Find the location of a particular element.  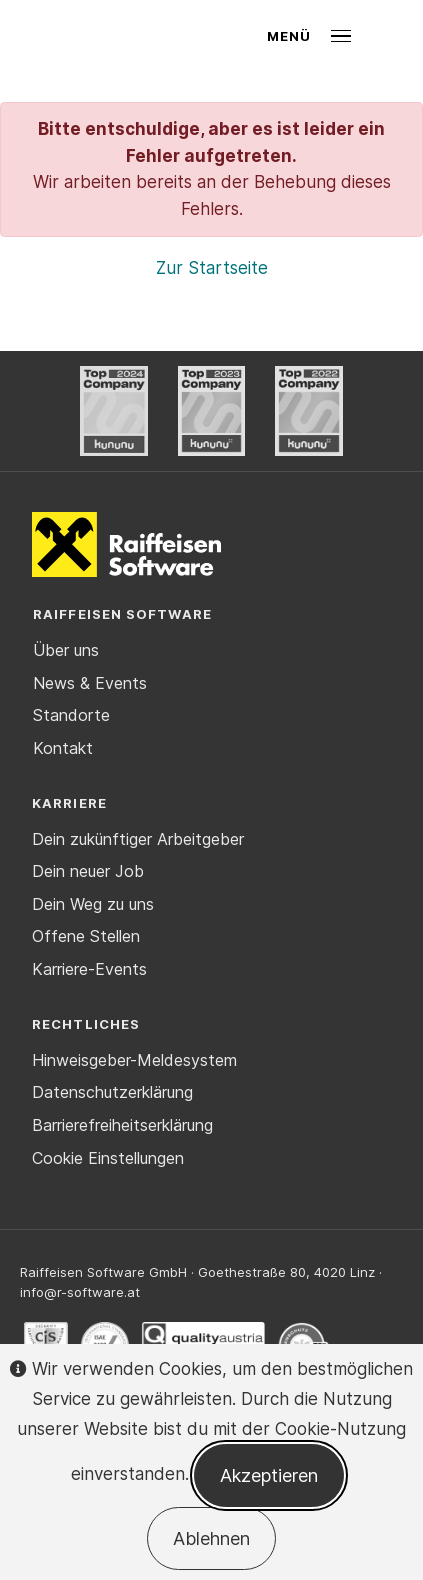

Kontakt is located at coordinates (63, 748).